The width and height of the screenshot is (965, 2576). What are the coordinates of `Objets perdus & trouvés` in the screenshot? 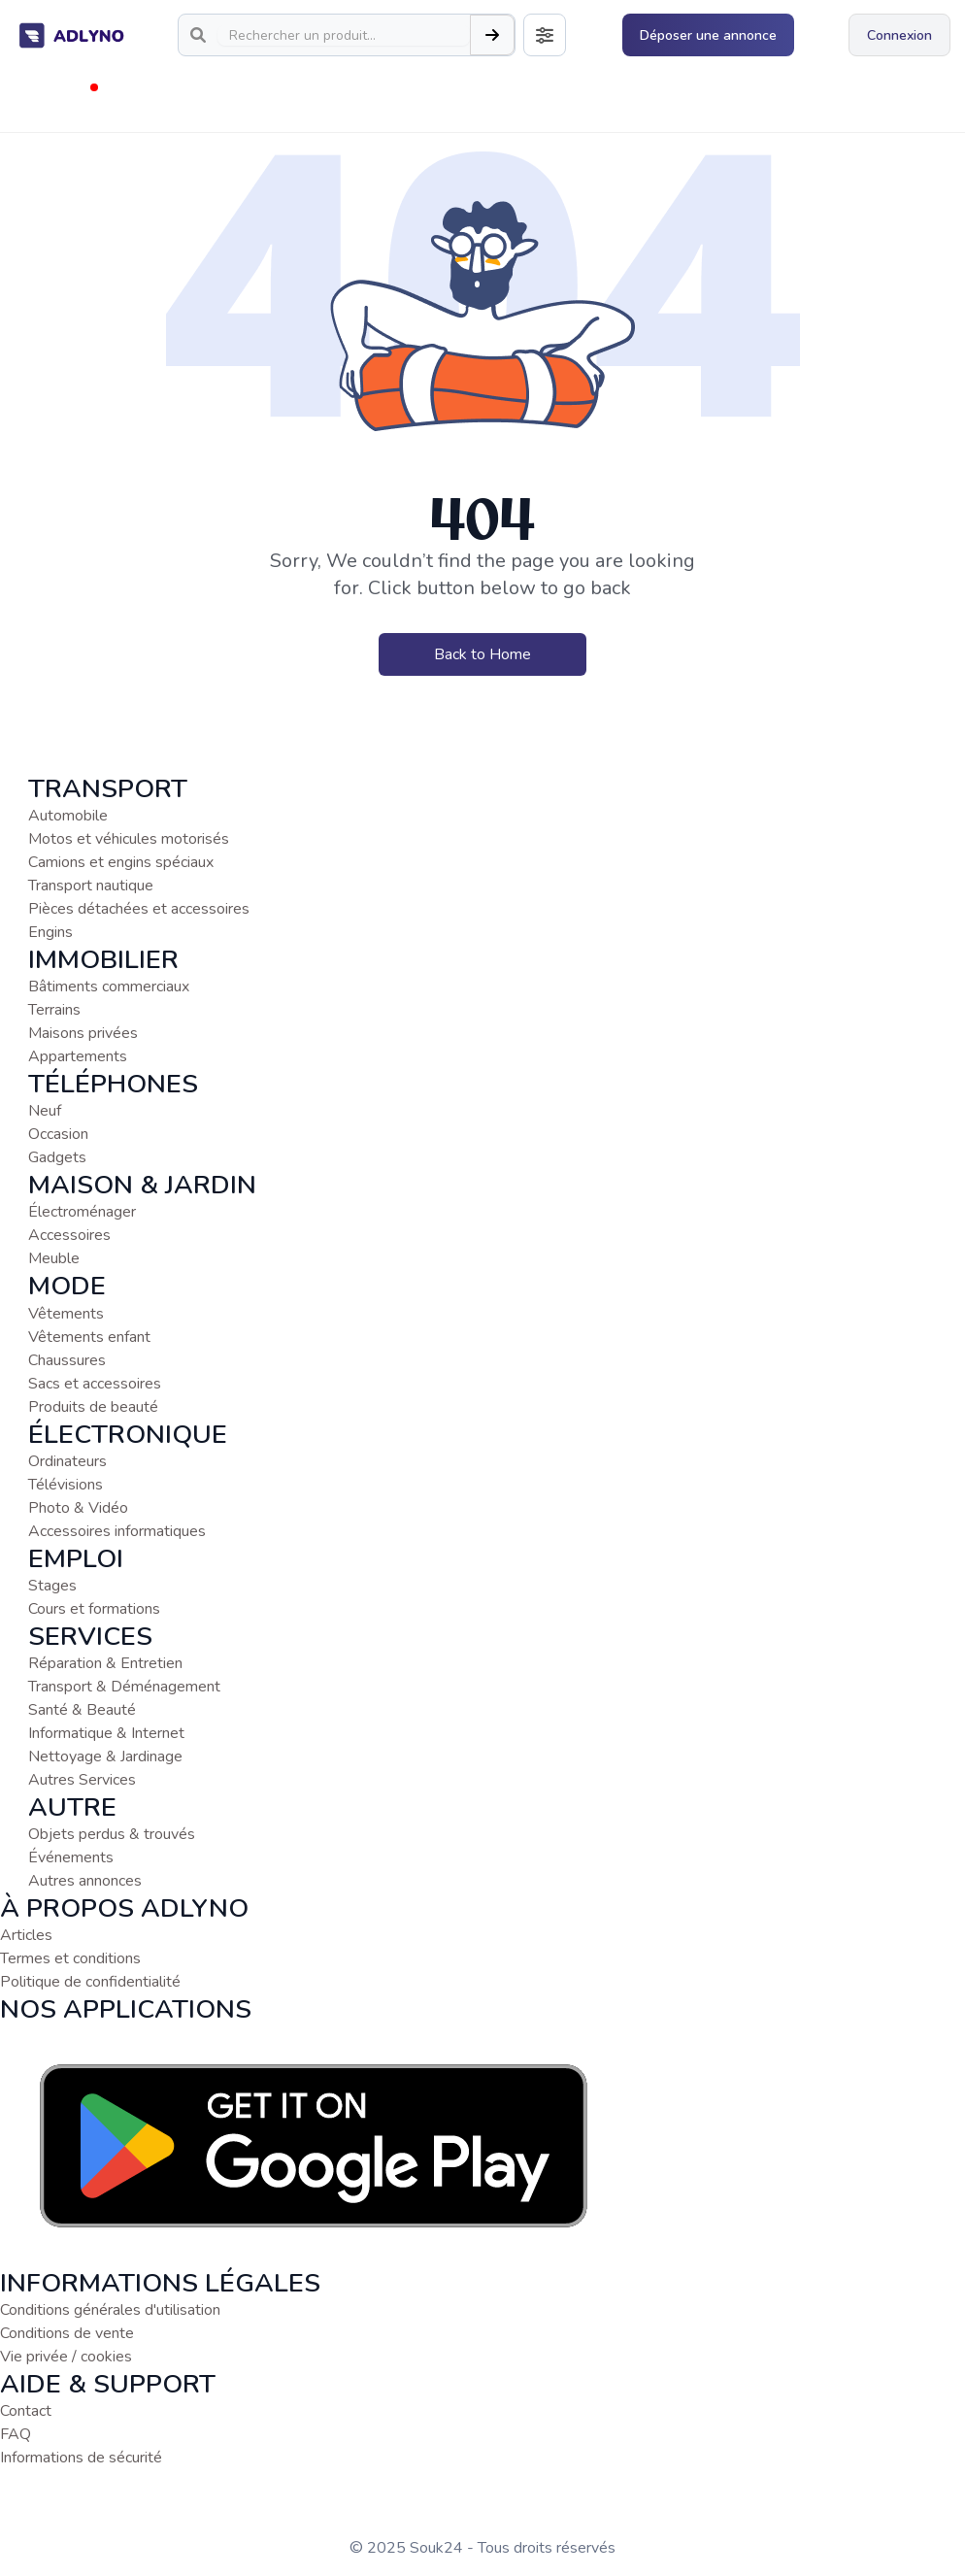 It's located at (111, 1834).